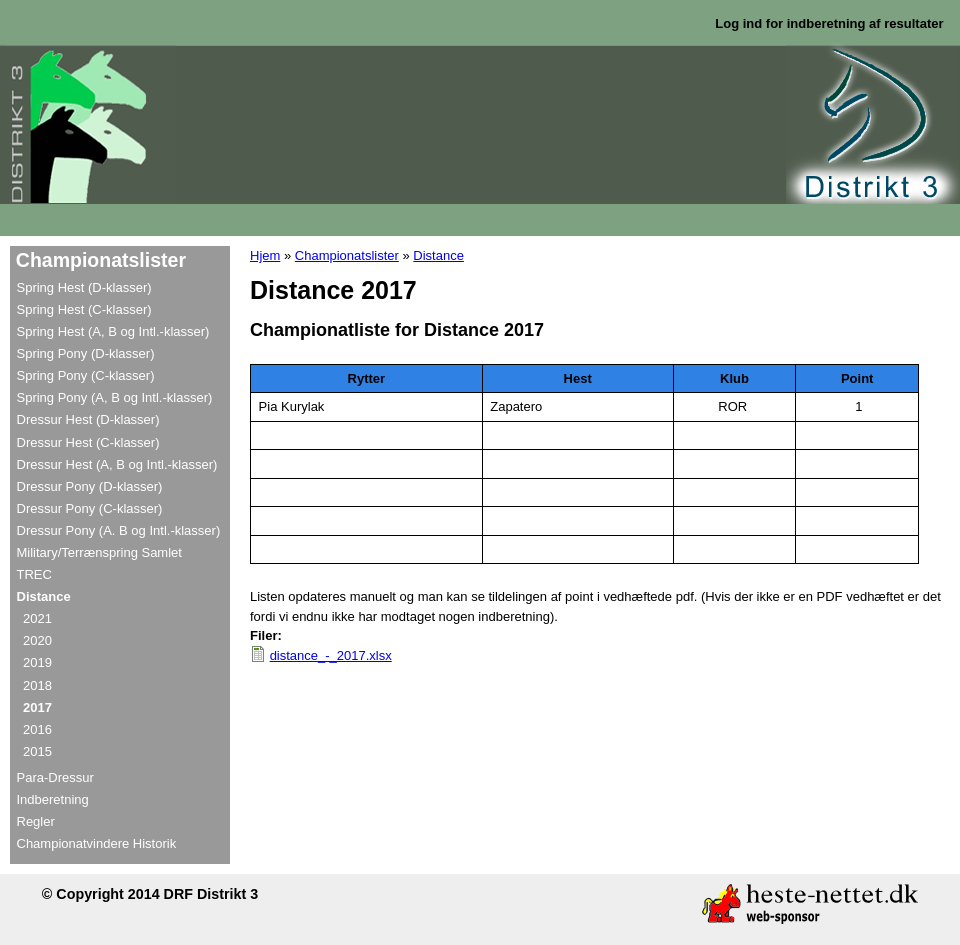 The height and width of the screenshot is (945, 960). Describe the element at coordinates (36, 821) in the screenshot. I see `Regler` at that location.